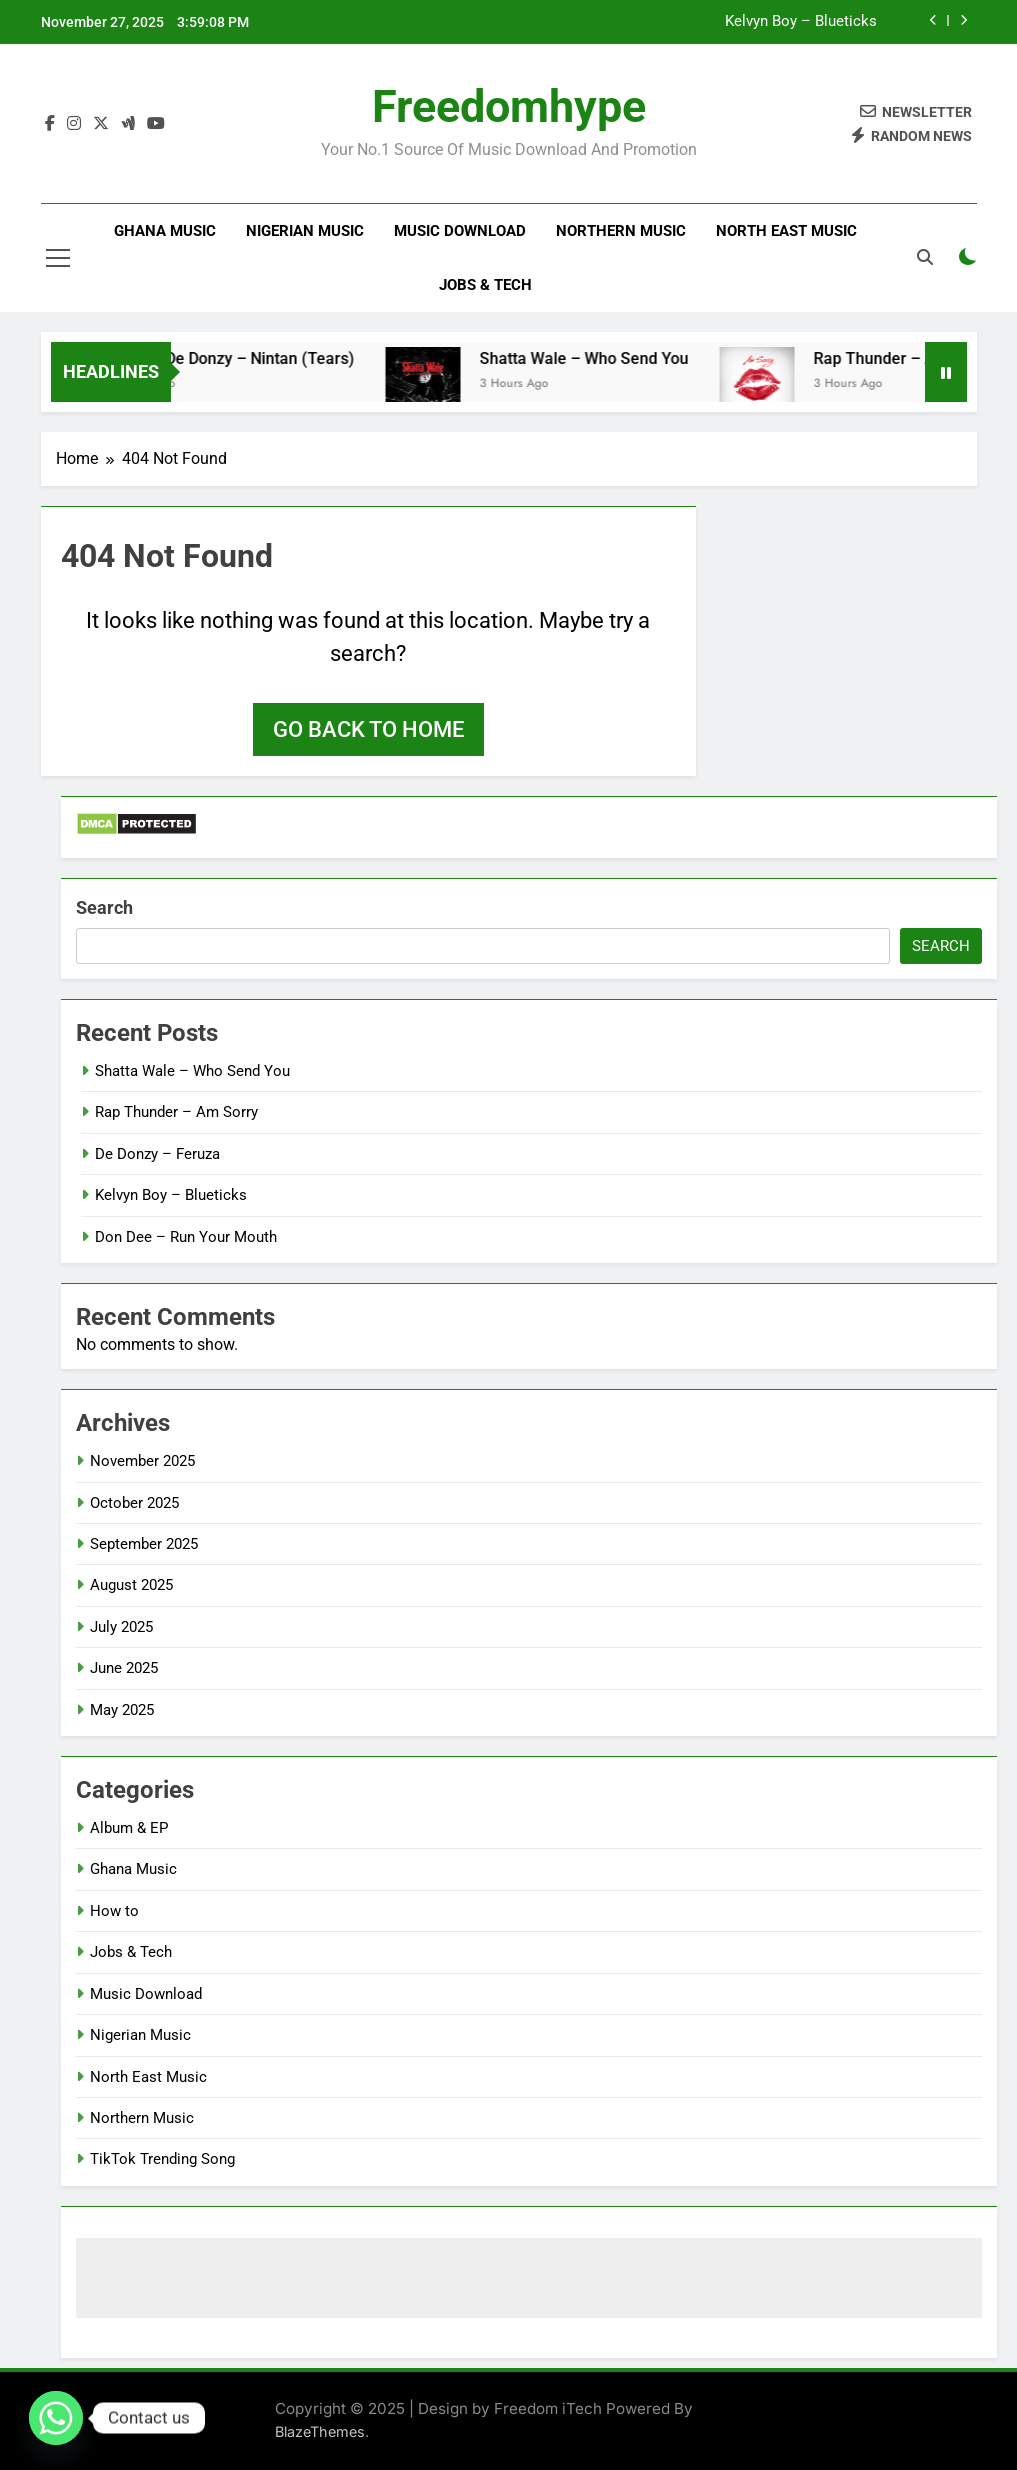 The height and width of the screenshot is (2470, 1017). What do you see at coordinates (131, 1585) in the screenshot?
I see `August 2025` at bounding box center [131, 1585].